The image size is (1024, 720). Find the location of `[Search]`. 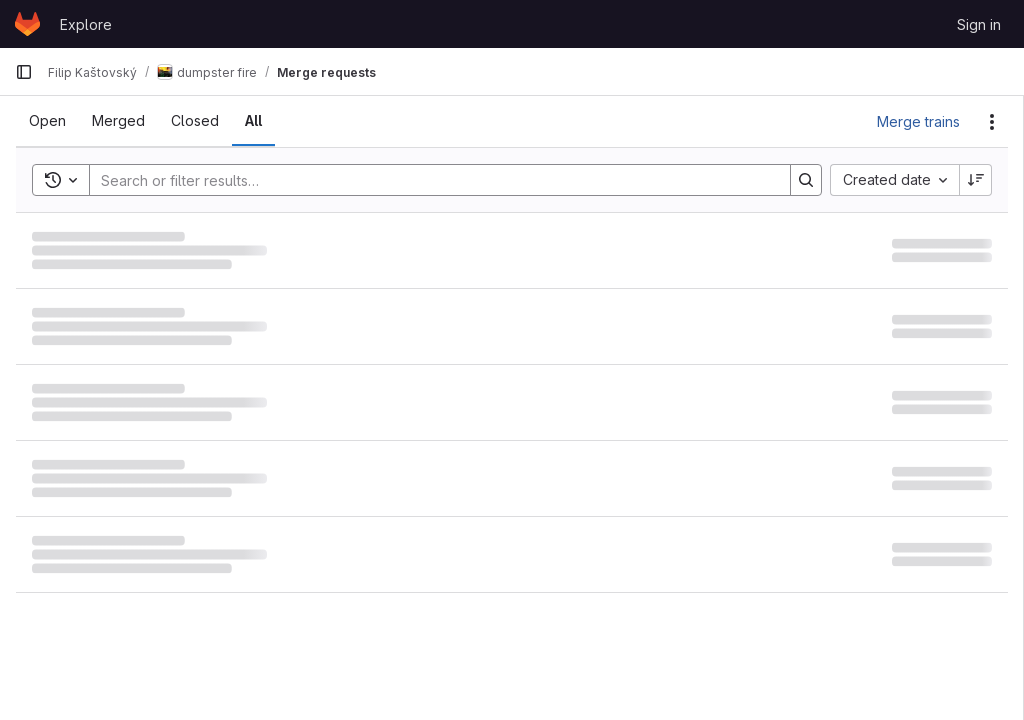

[Search] is located at coordinates (430, 180).